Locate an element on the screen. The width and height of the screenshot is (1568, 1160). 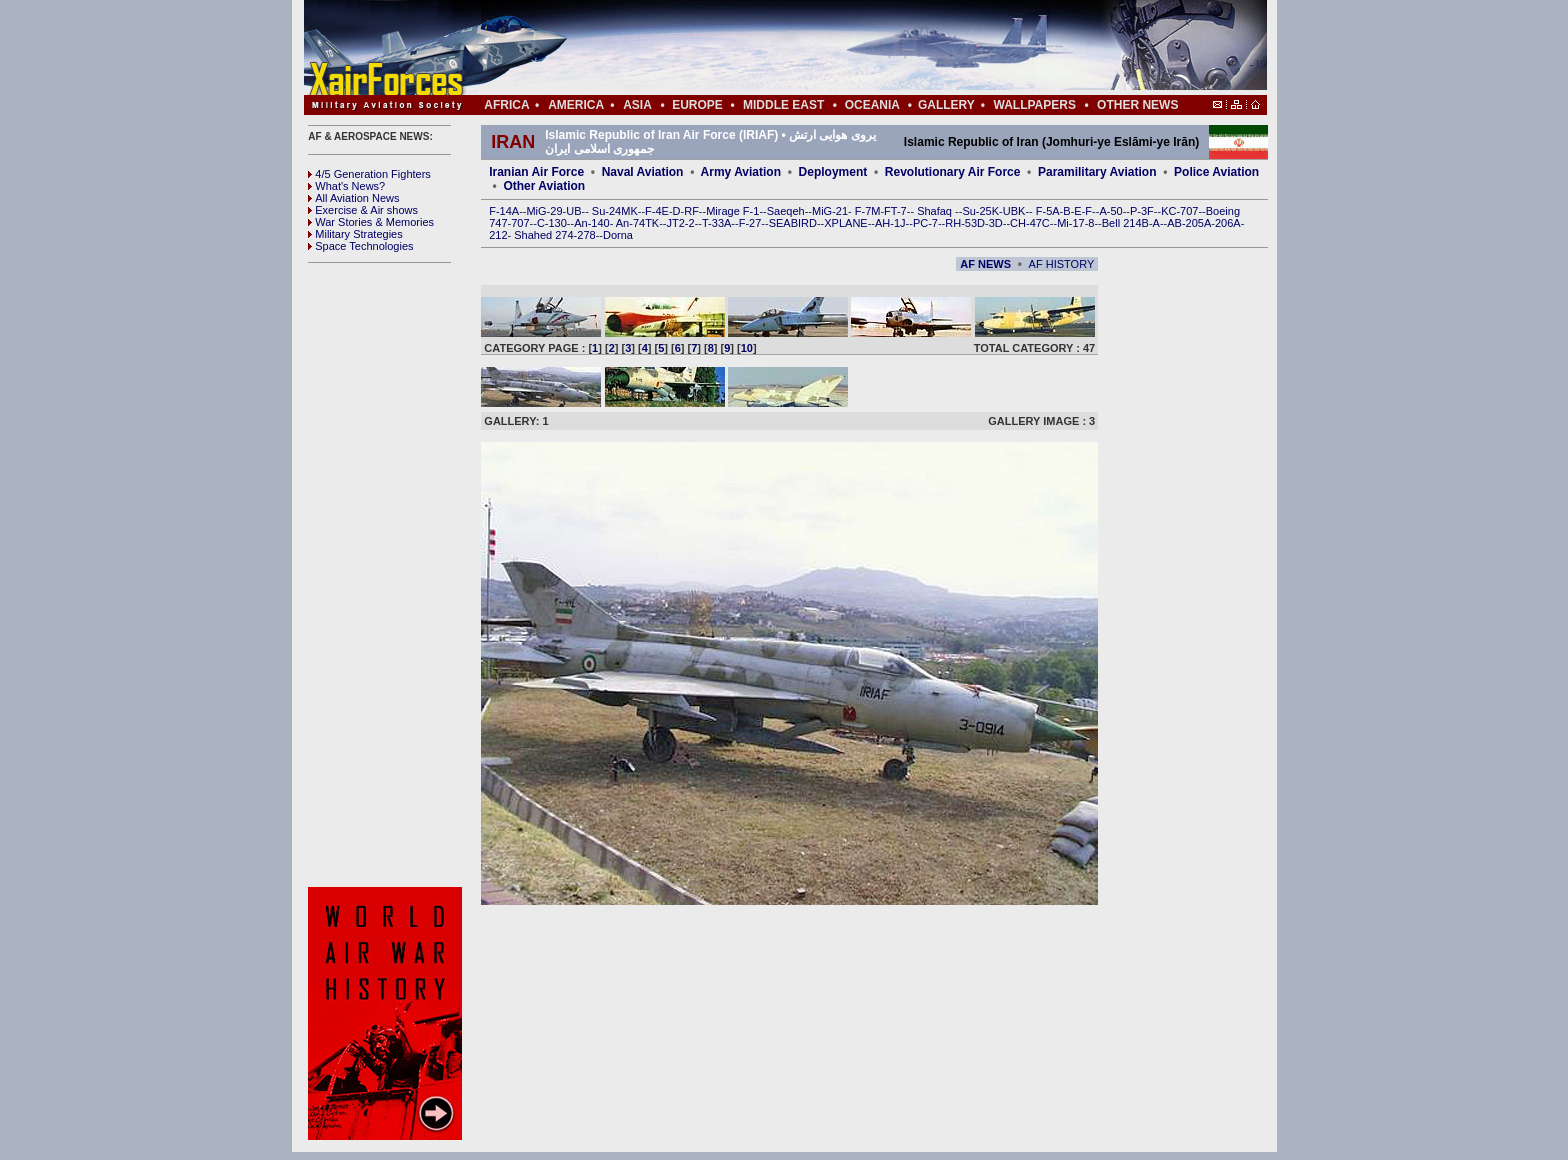
F-4E is located at coordinates (657, 211).